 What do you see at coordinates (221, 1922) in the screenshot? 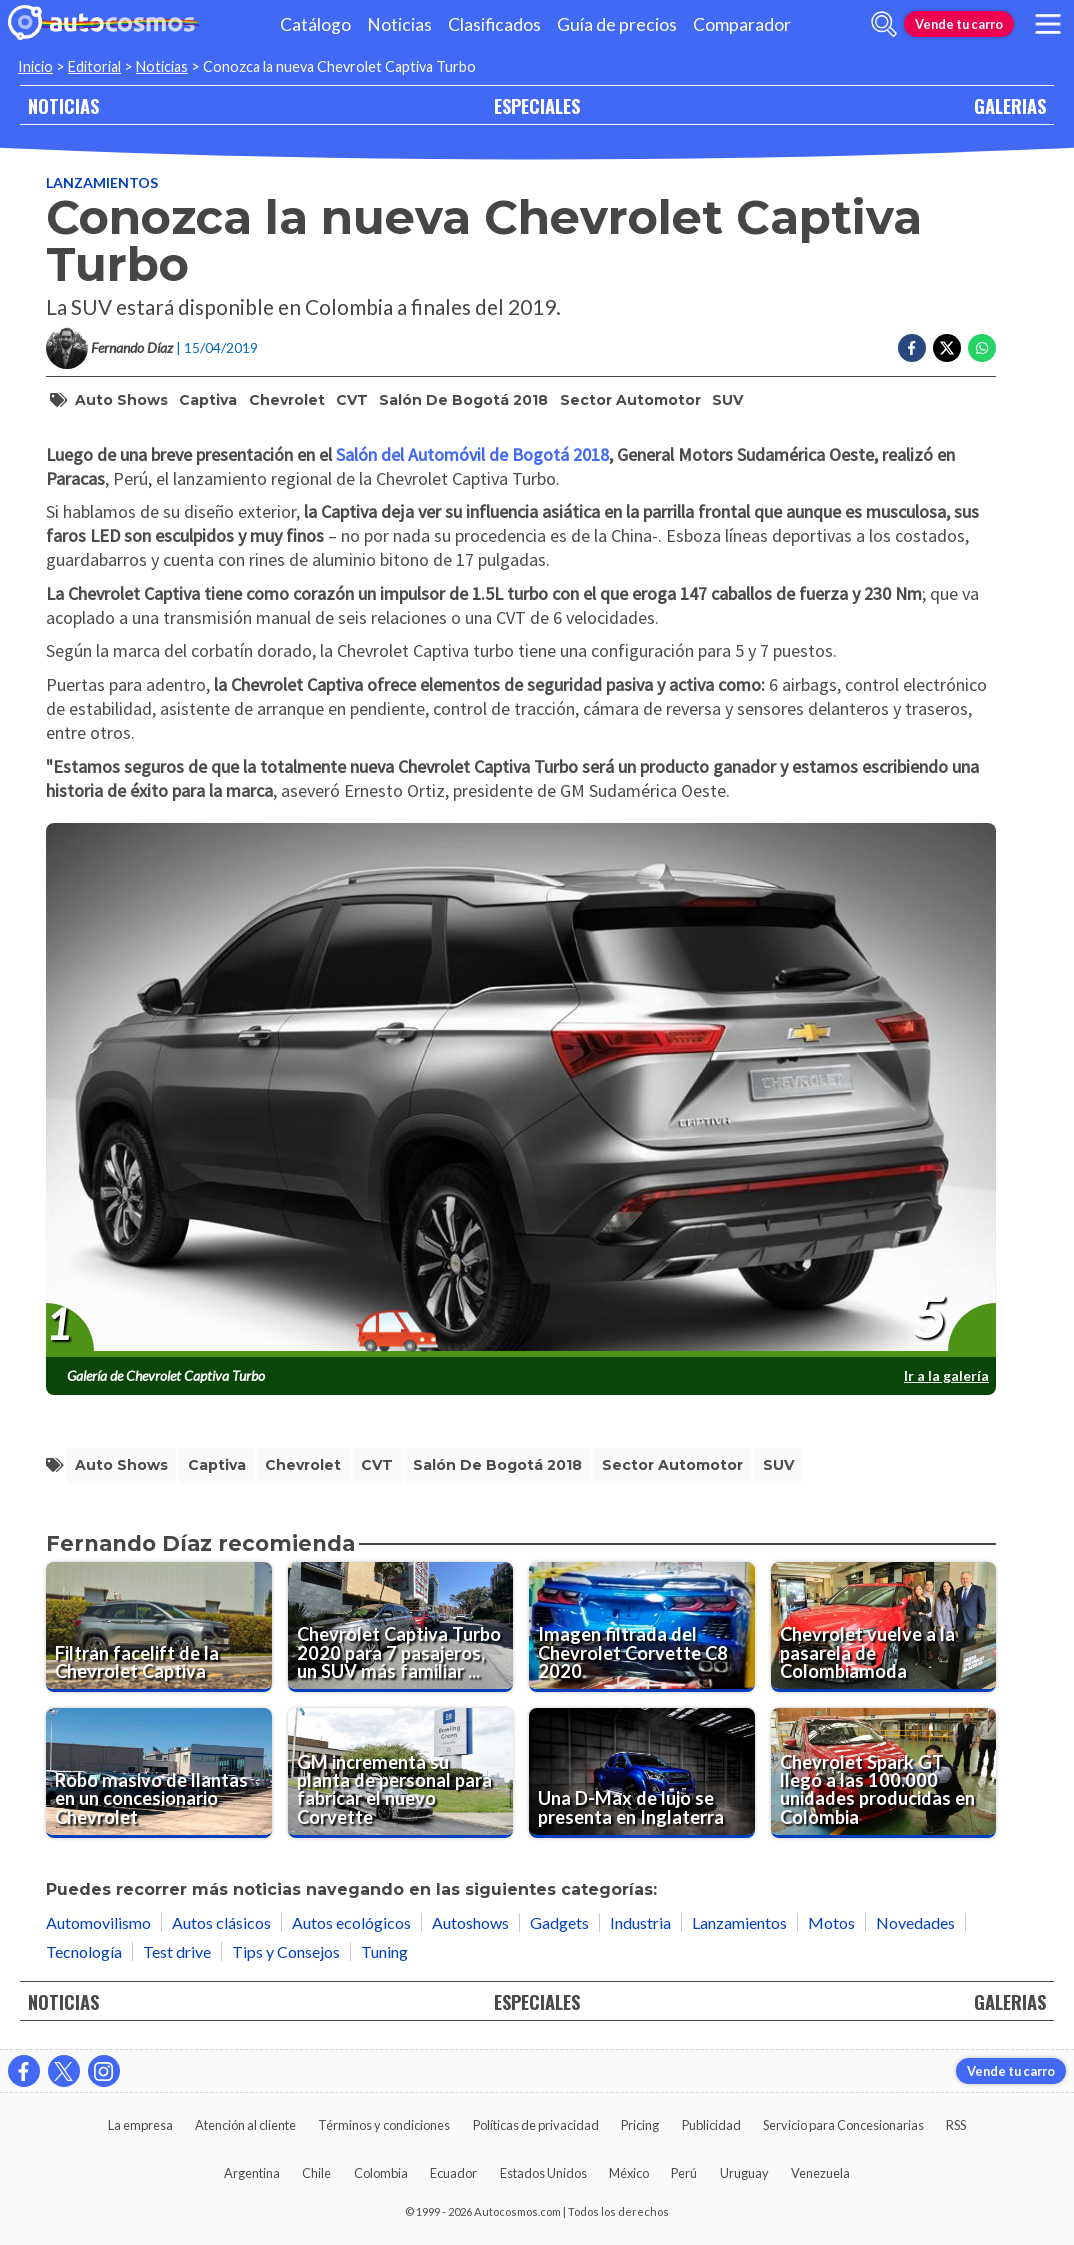
I see `Autos clásicos` at bounding box center [221, 1922].